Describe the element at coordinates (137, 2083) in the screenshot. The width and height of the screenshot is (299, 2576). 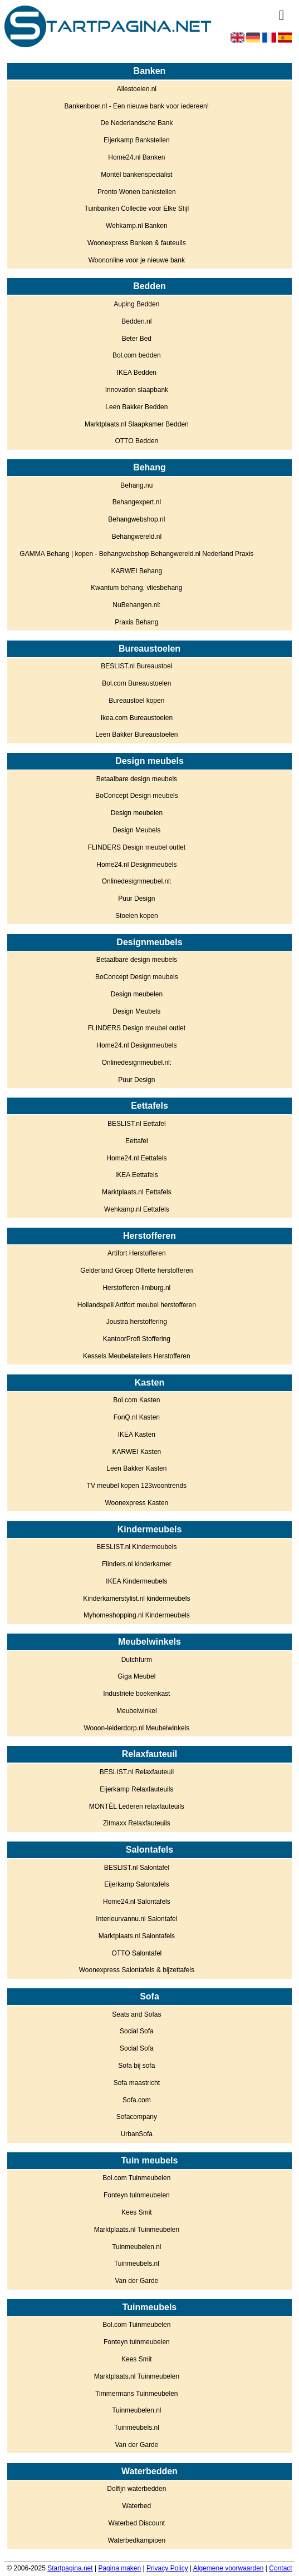
I see `Sofa maastricht` at that location.